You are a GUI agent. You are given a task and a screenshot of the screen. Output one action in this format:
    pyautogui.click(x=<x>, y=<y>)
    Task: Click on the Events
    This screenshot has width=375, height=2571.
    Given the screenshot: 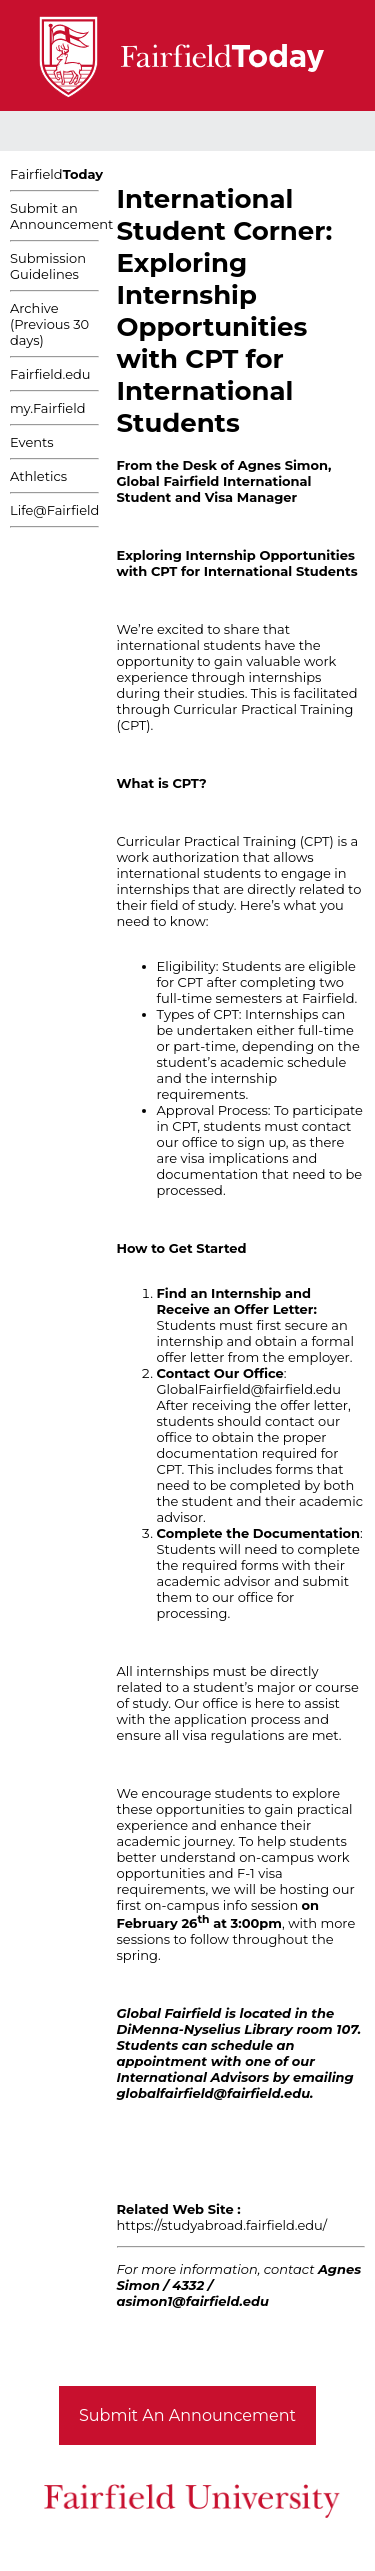 What is the action you would take?
    pyautogui.click(x=32, y=442)
    